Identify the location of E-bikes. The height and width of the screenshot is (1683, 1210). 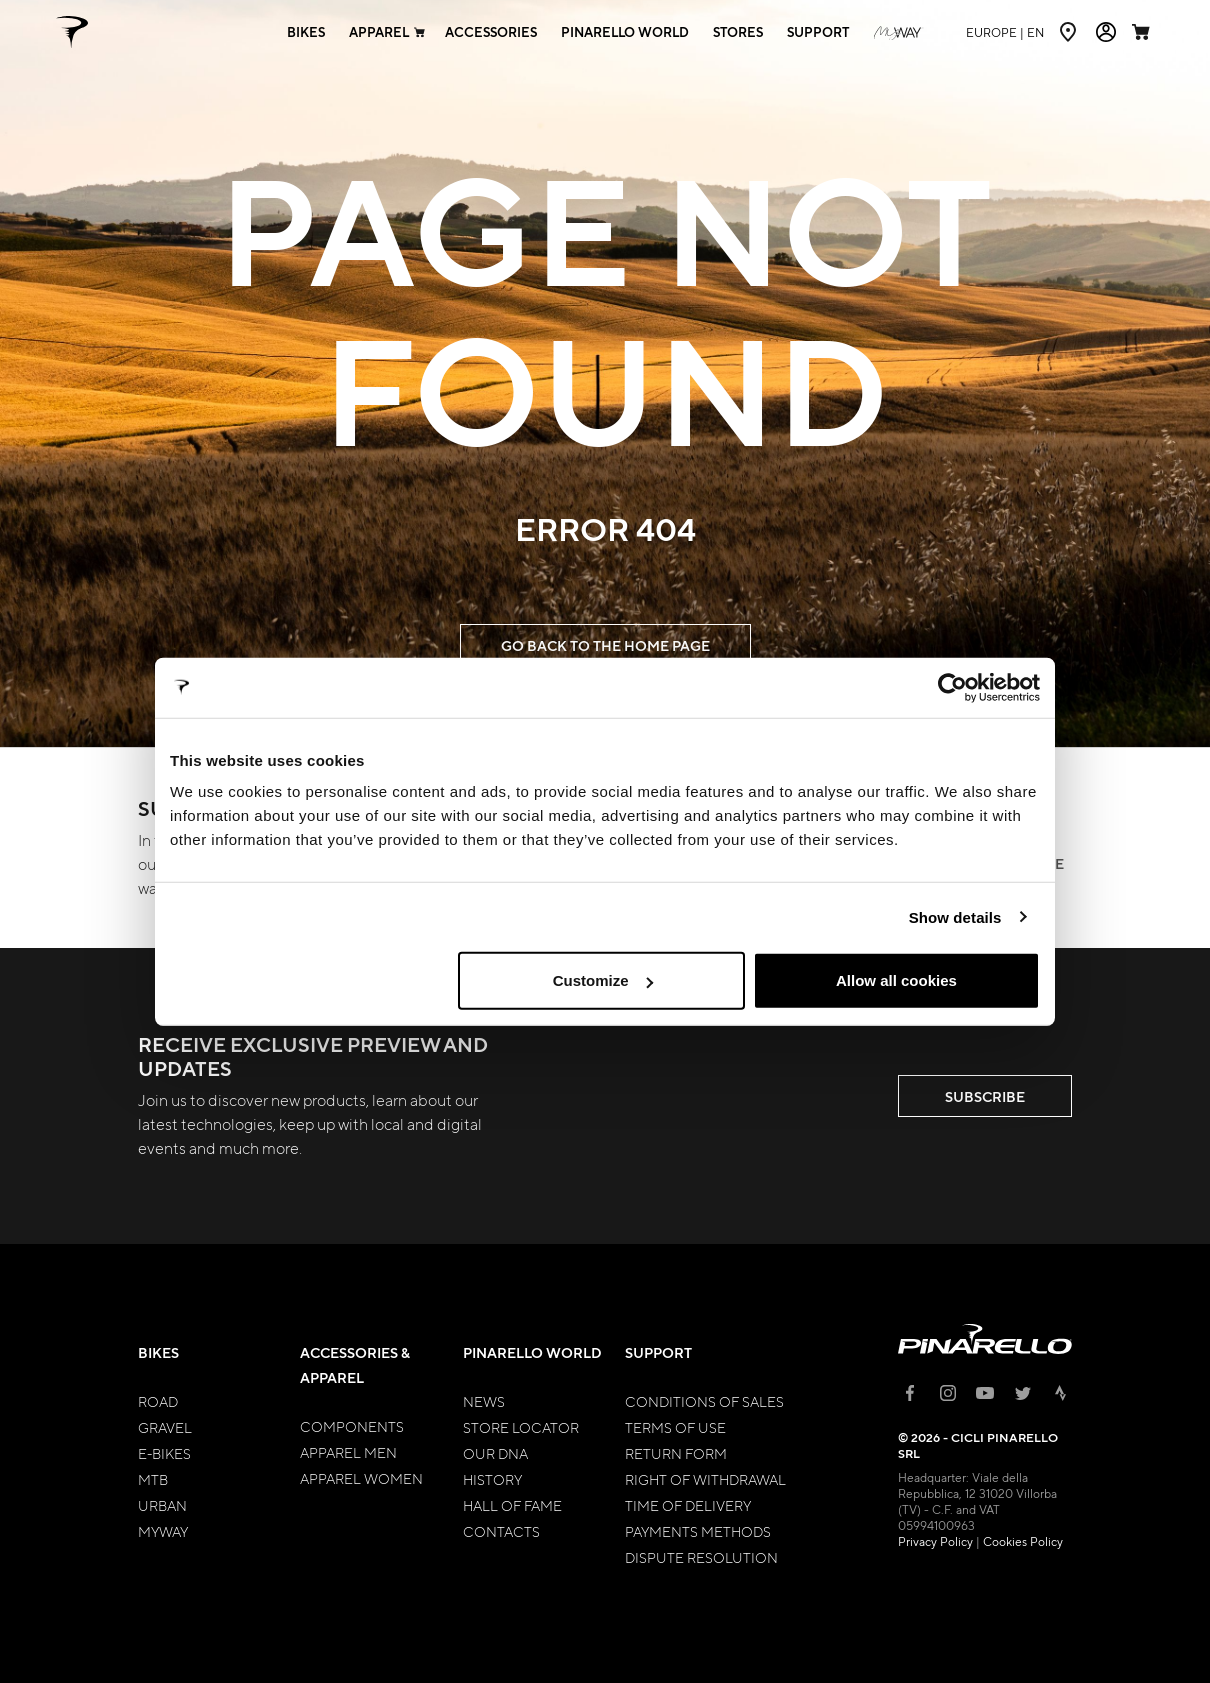
(164, 1453).